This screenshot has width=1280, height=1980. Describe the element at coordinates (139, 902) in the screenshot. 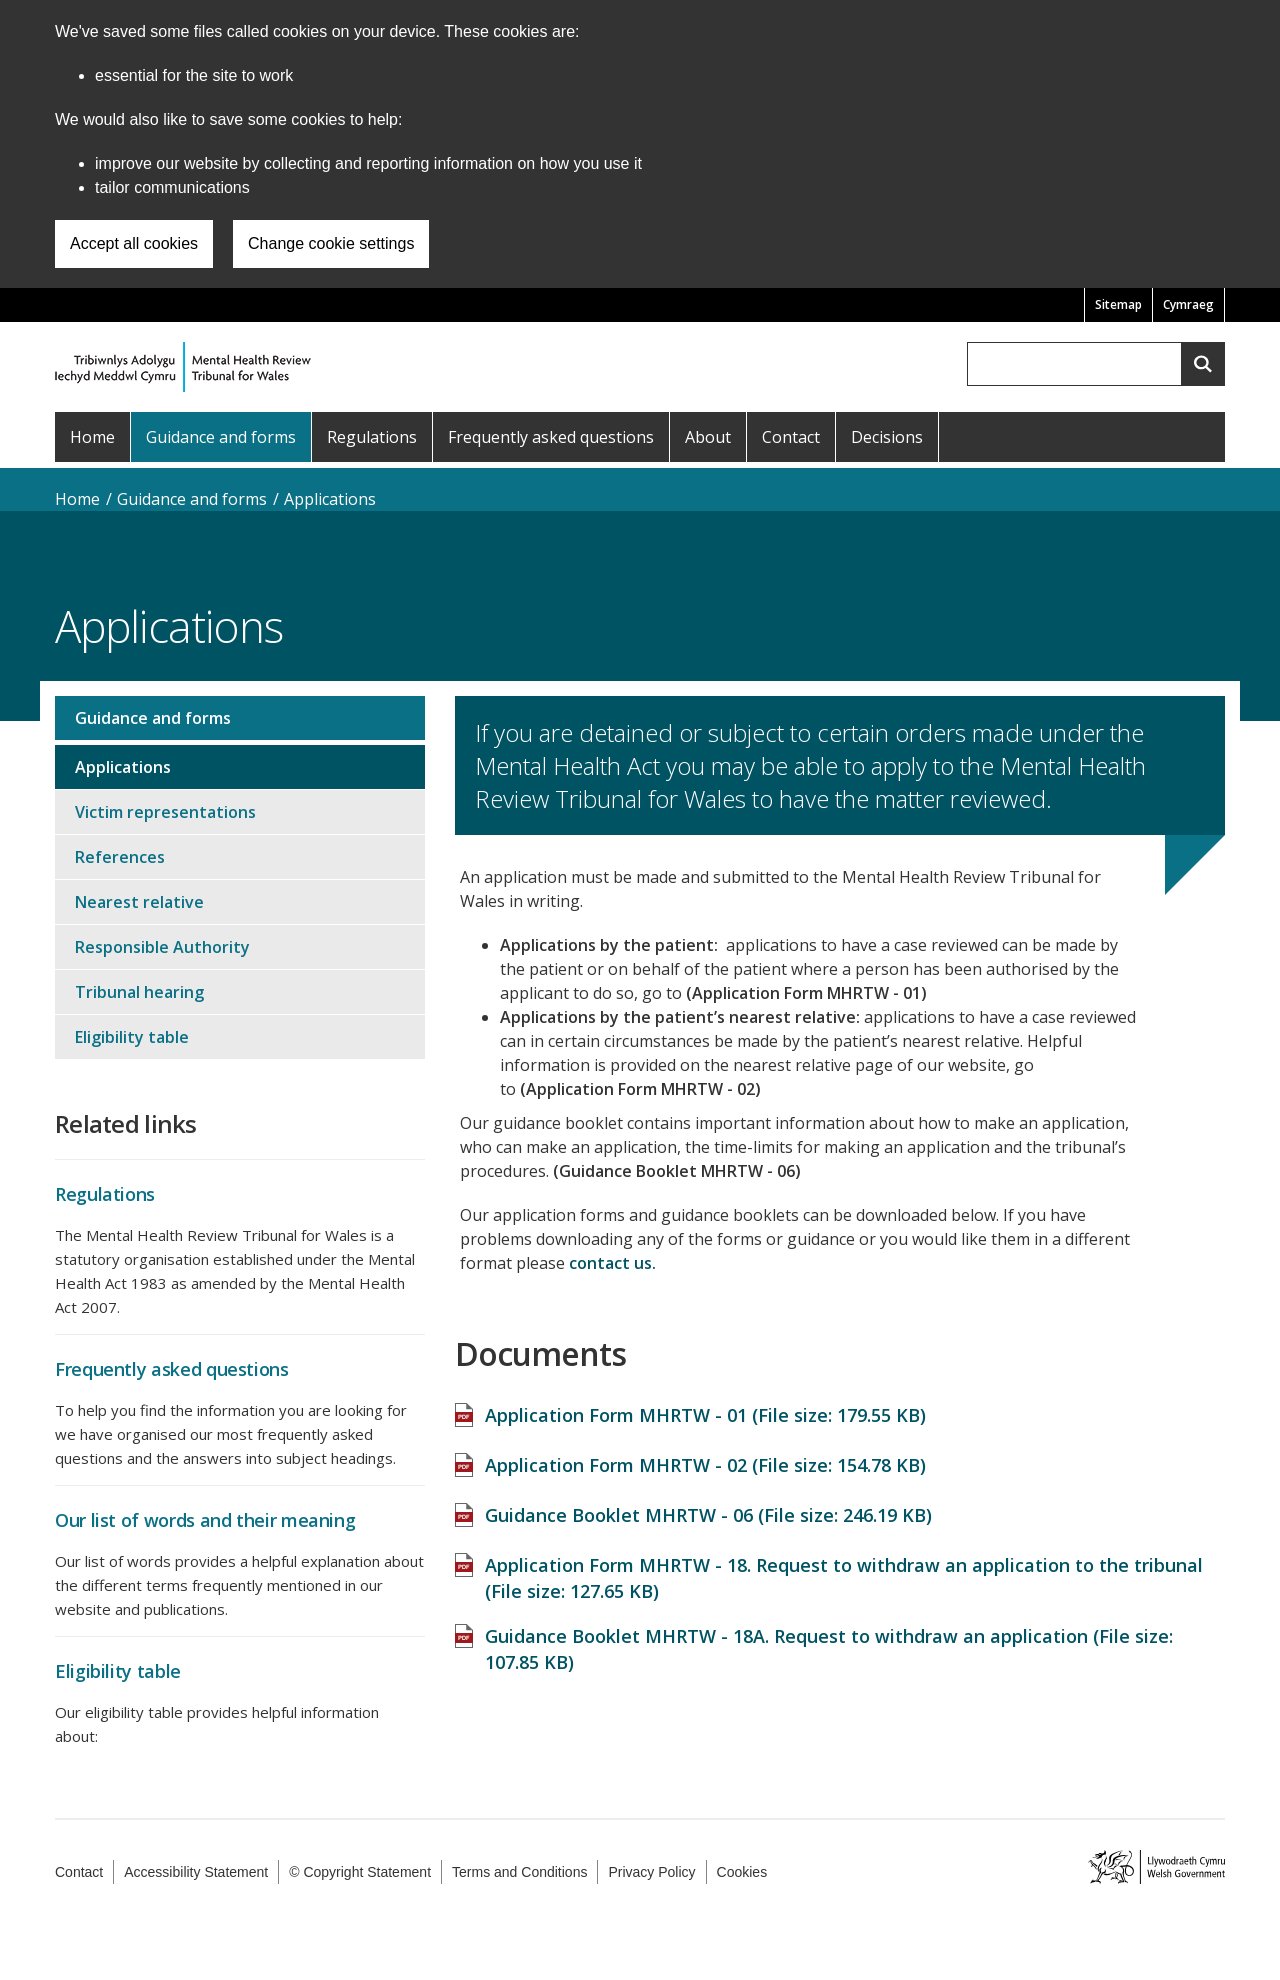

I see `Nearest relative` at that location.